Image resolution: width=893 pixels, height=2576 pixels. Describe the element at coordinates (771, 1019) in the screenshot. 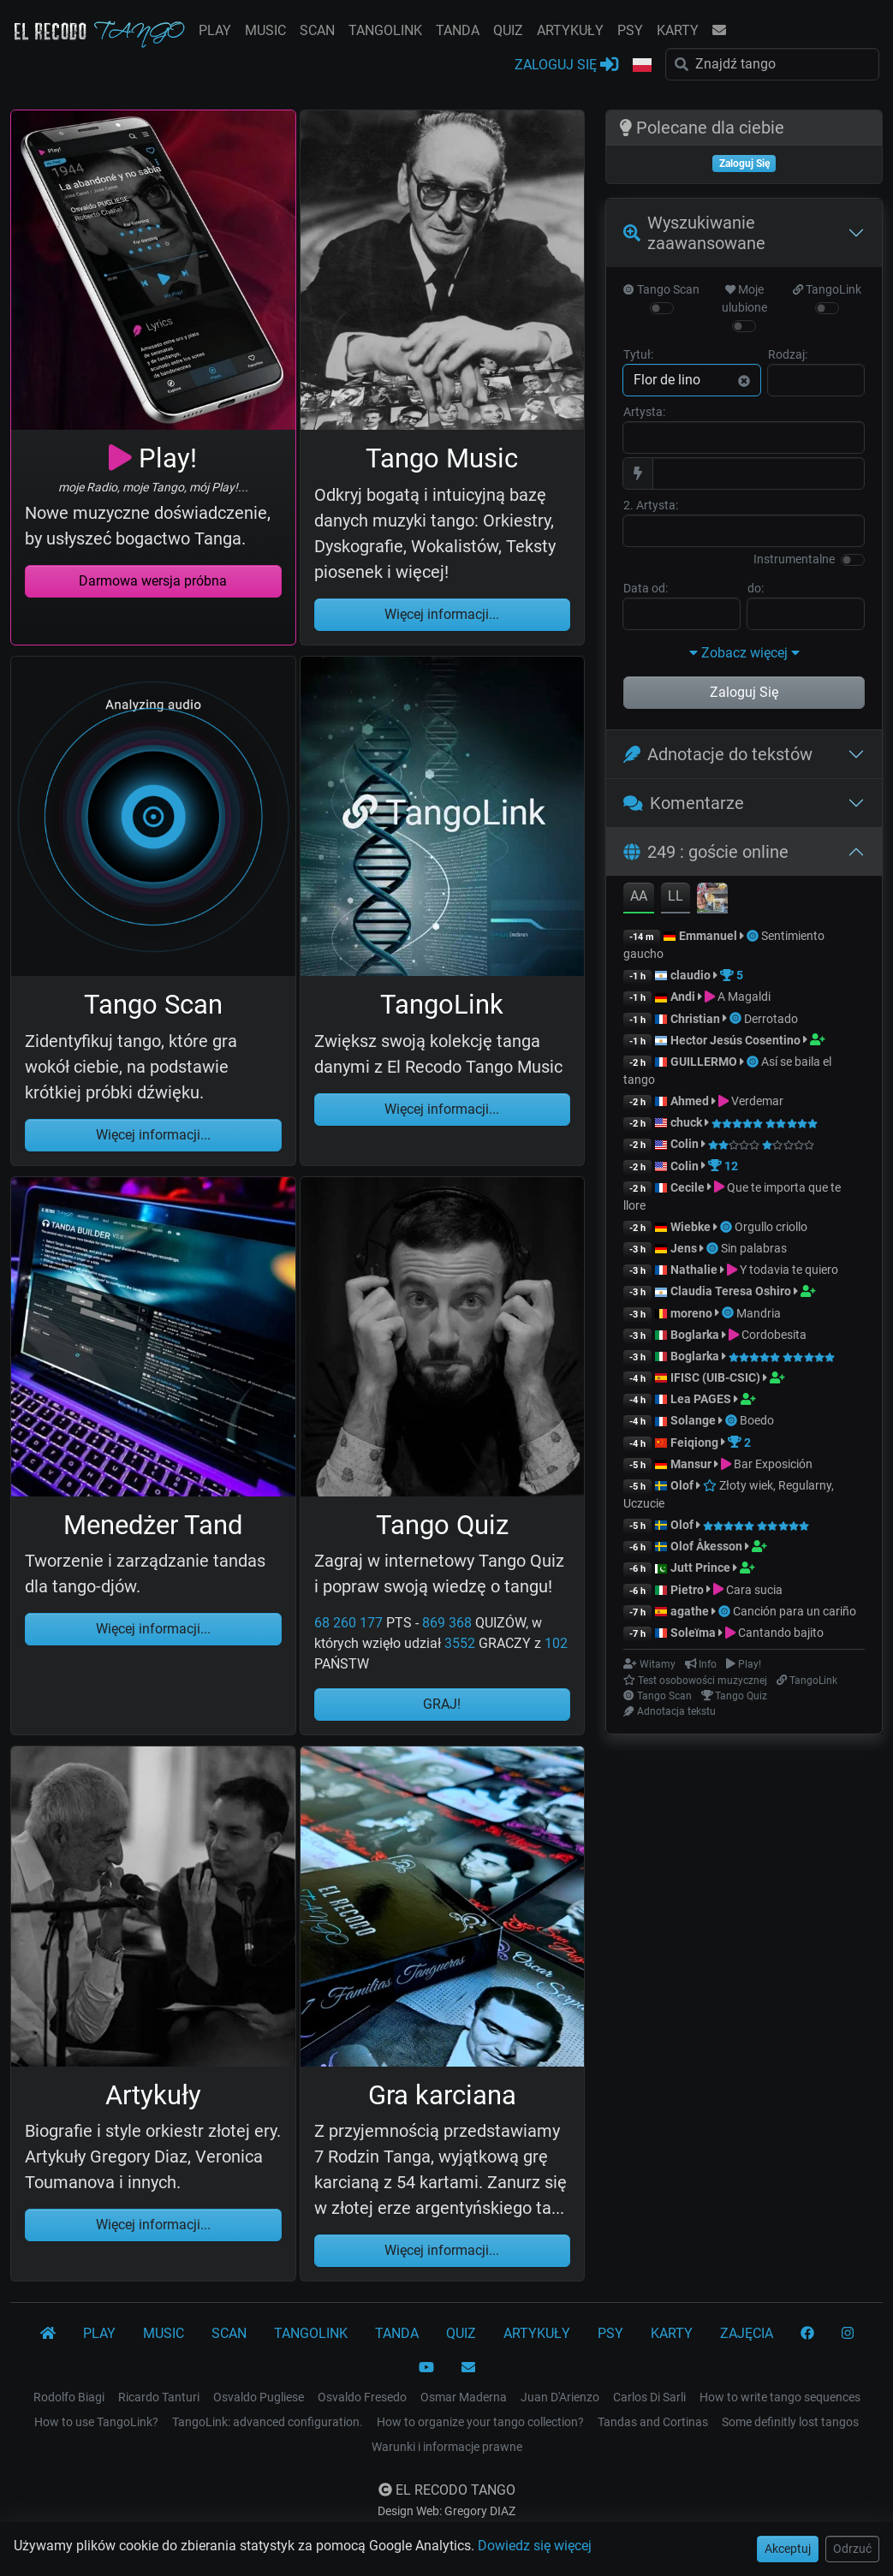

I see `Derrotado` at that location.